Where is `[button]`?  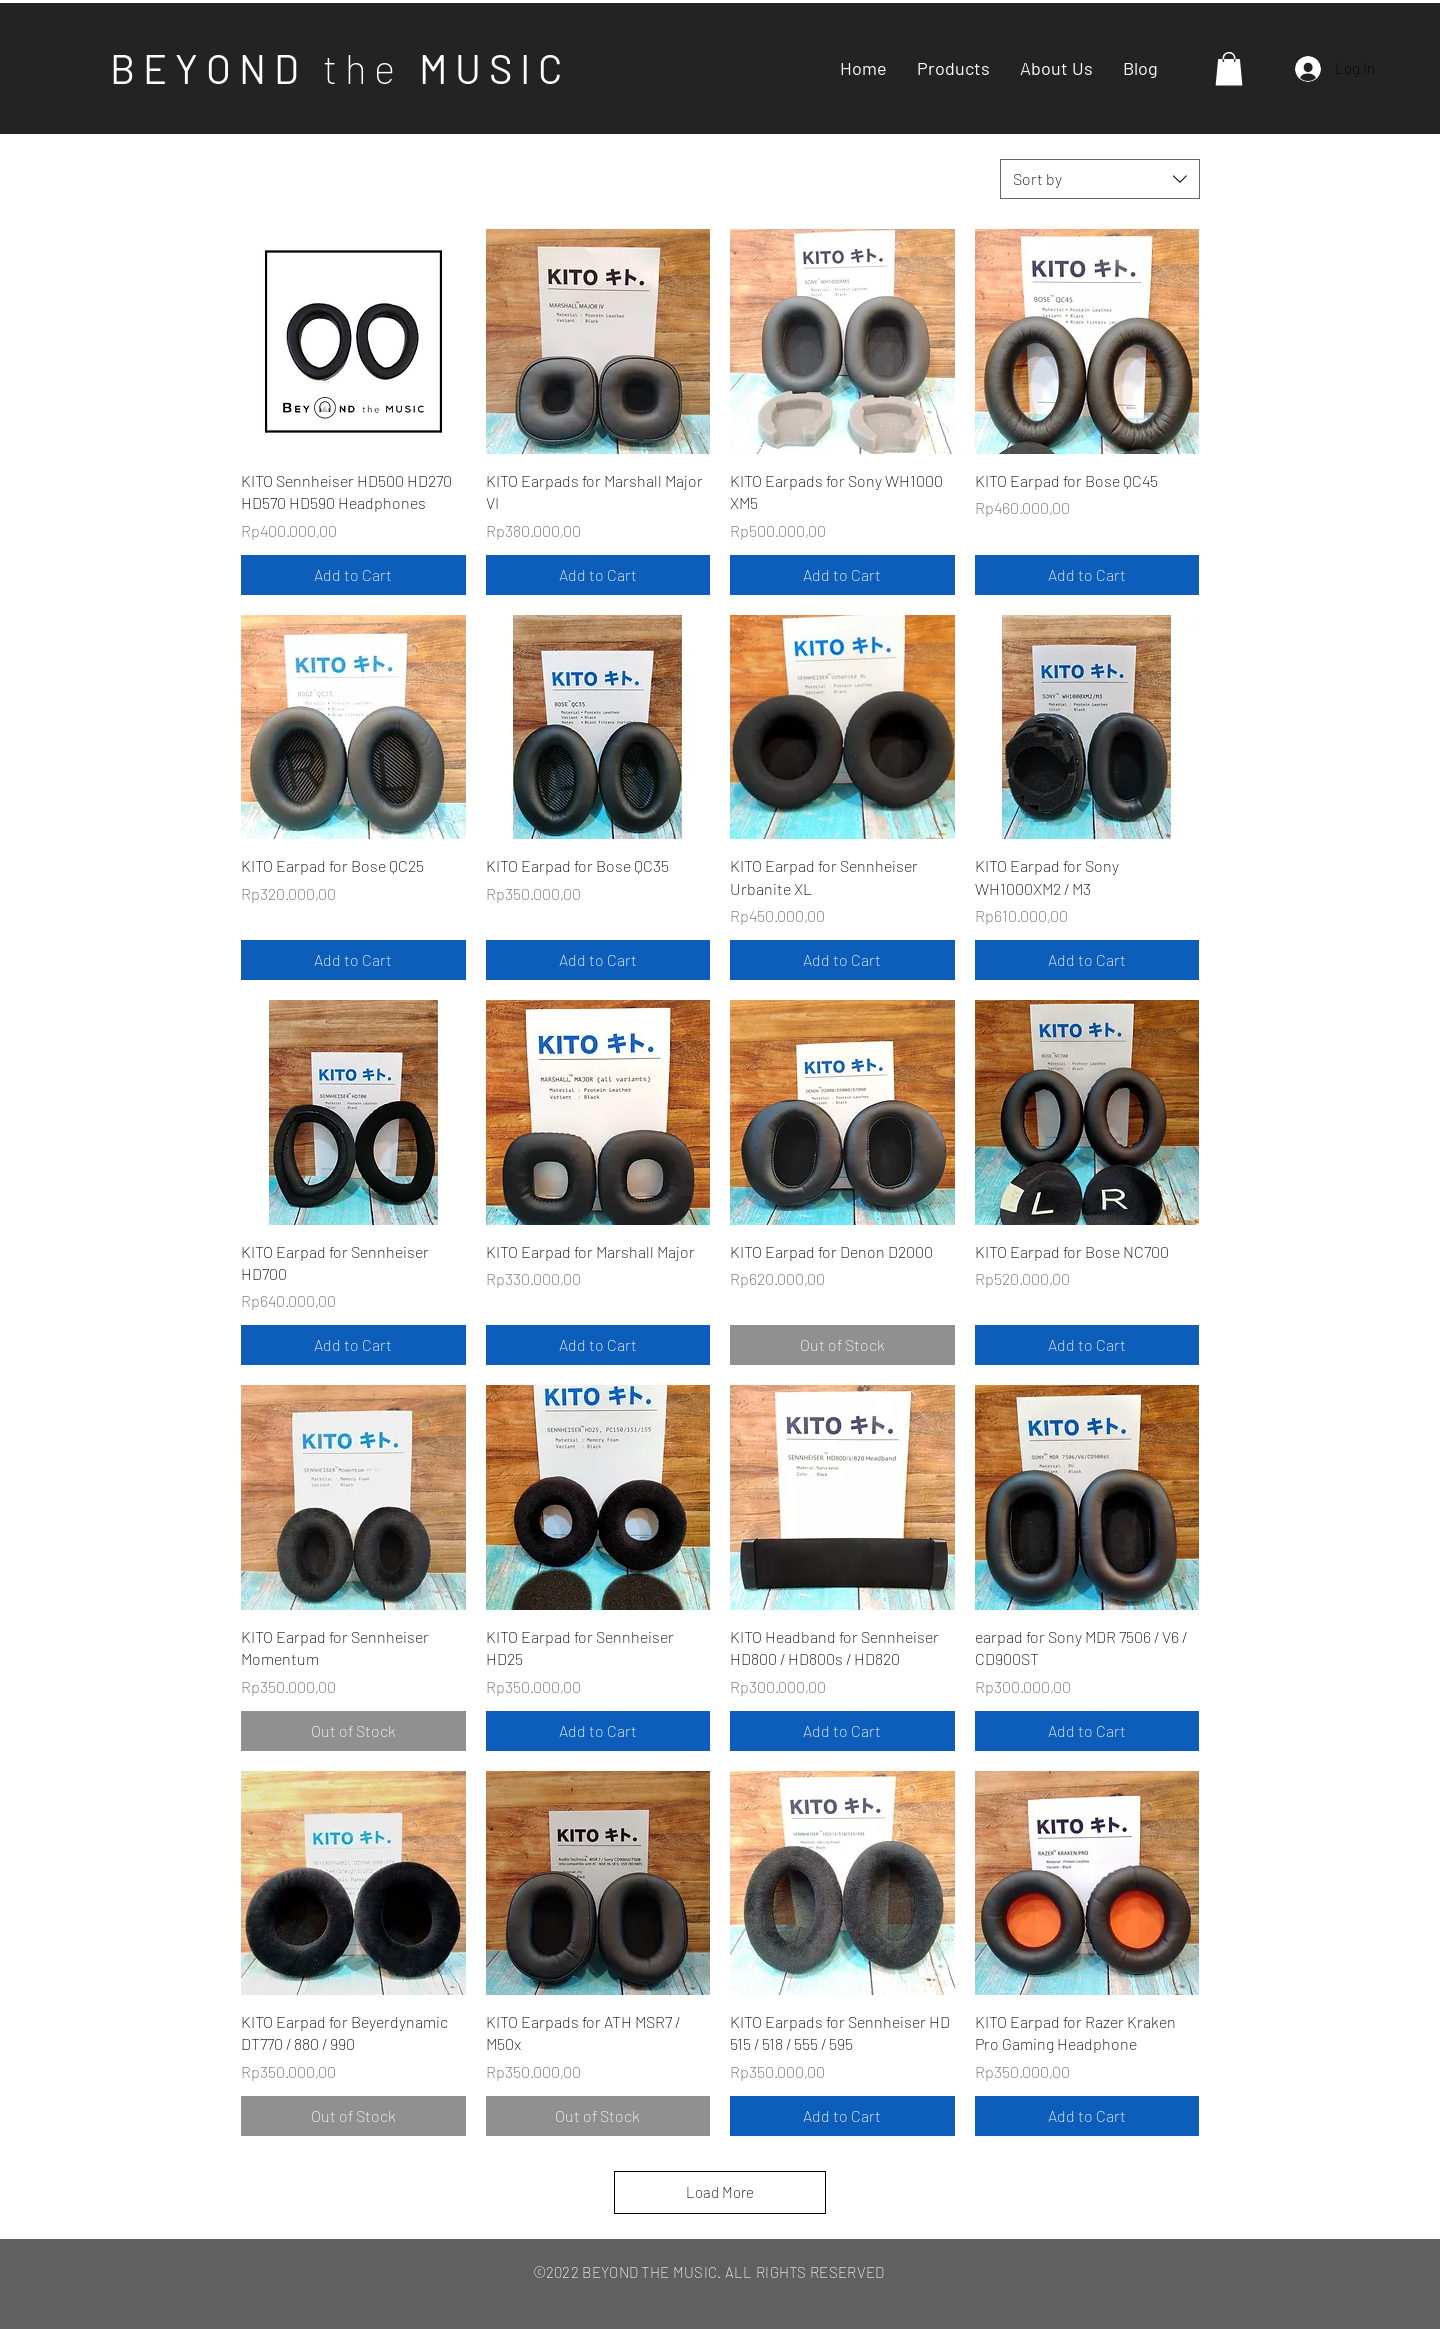 [button] is located at coordinates (1229, 68).